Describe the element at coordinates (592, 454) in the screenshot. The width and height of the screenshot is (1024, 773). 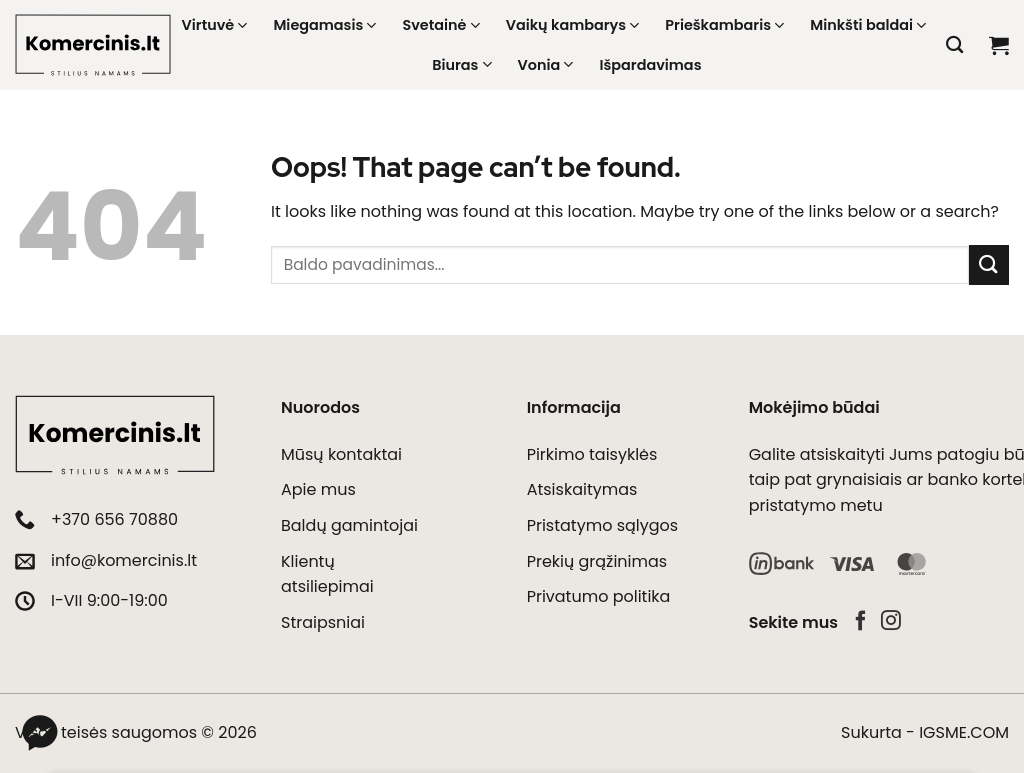
I see `Pirkimo taisyklės` at that location.